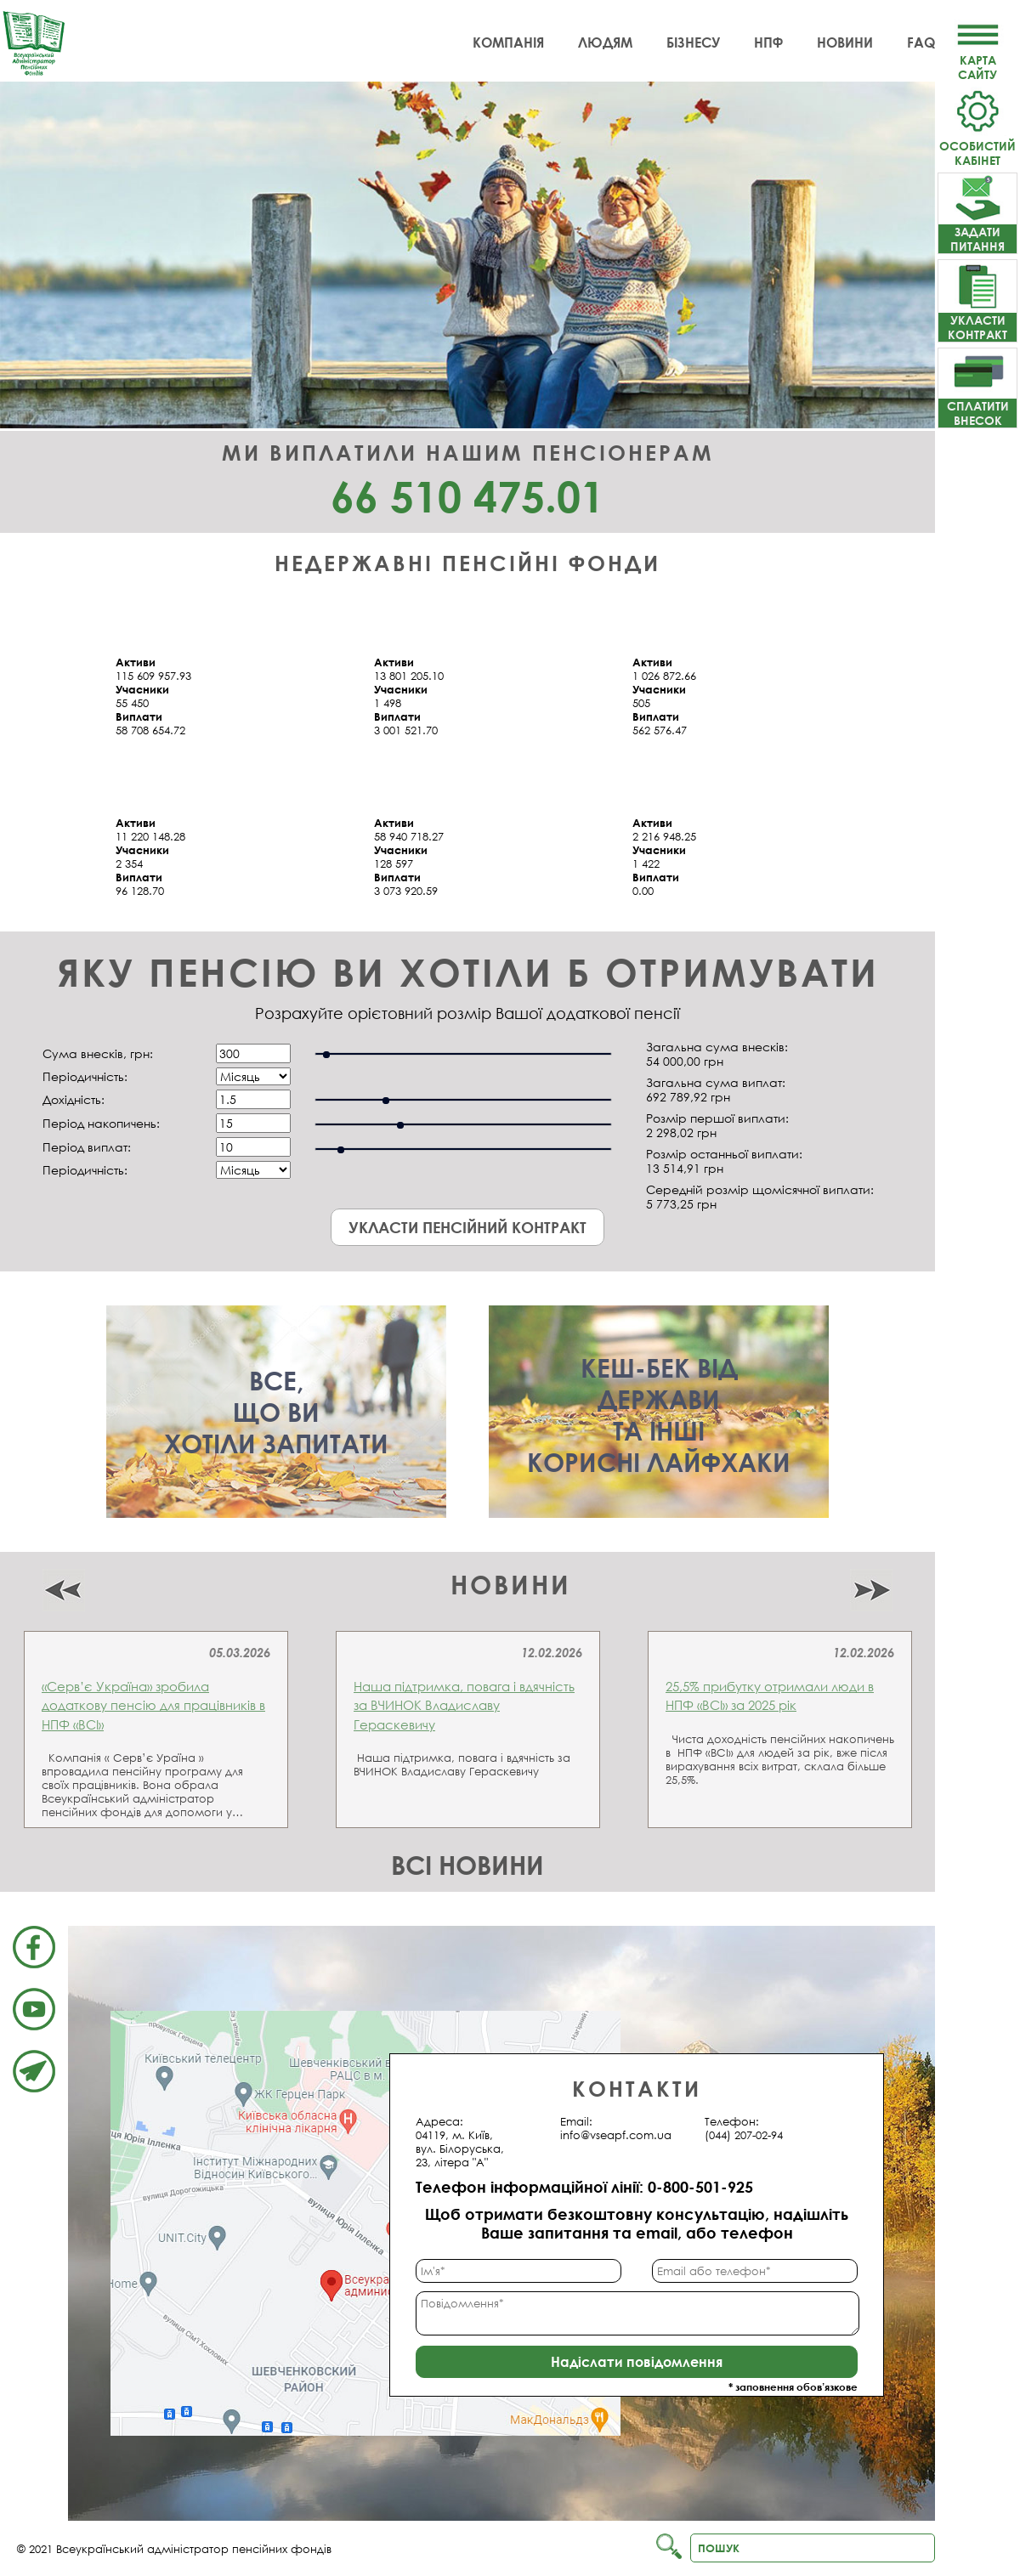  Describe the element at coordinates (153, 1705) in the screenshot. I see `«Серв’є Україна» зробила додаткову пенсію для працівників в НПФ «ВСІ»` at that location.